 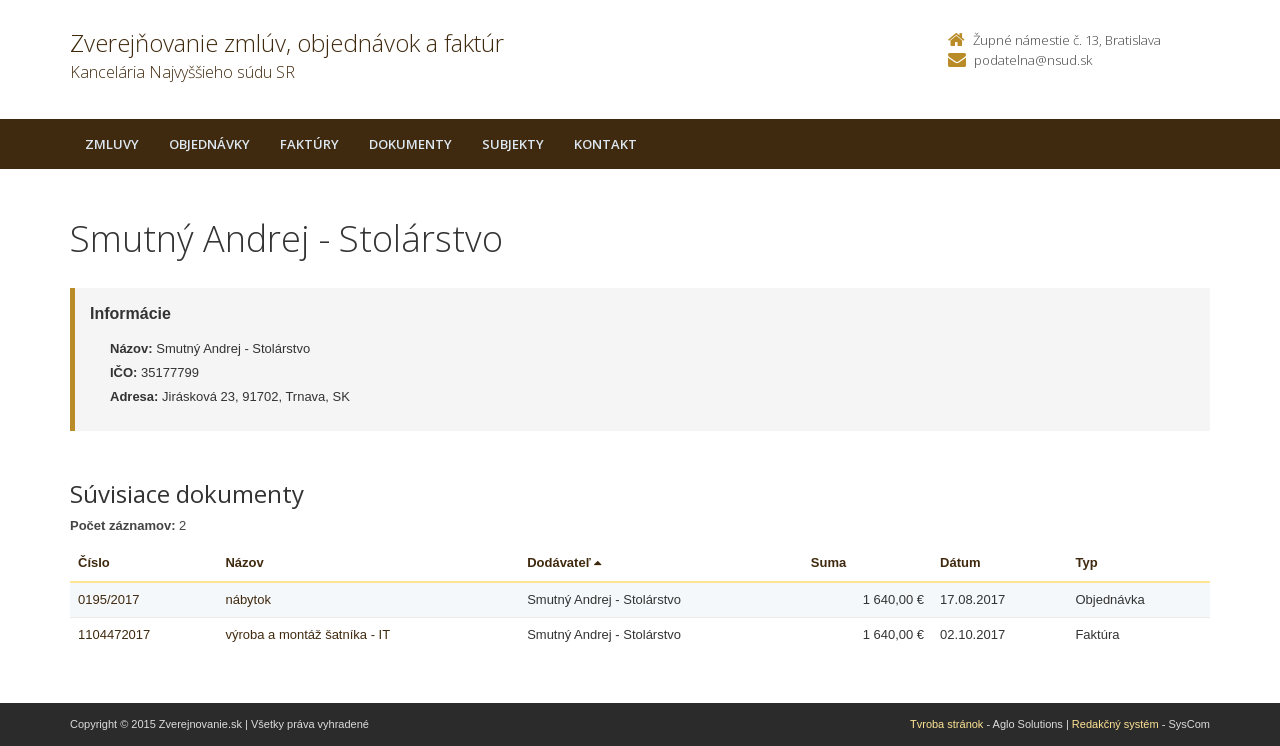 What do you see at coordinates (114, 634) in the screenshot?
I see `1104472017` at bounding box center [114, 634].